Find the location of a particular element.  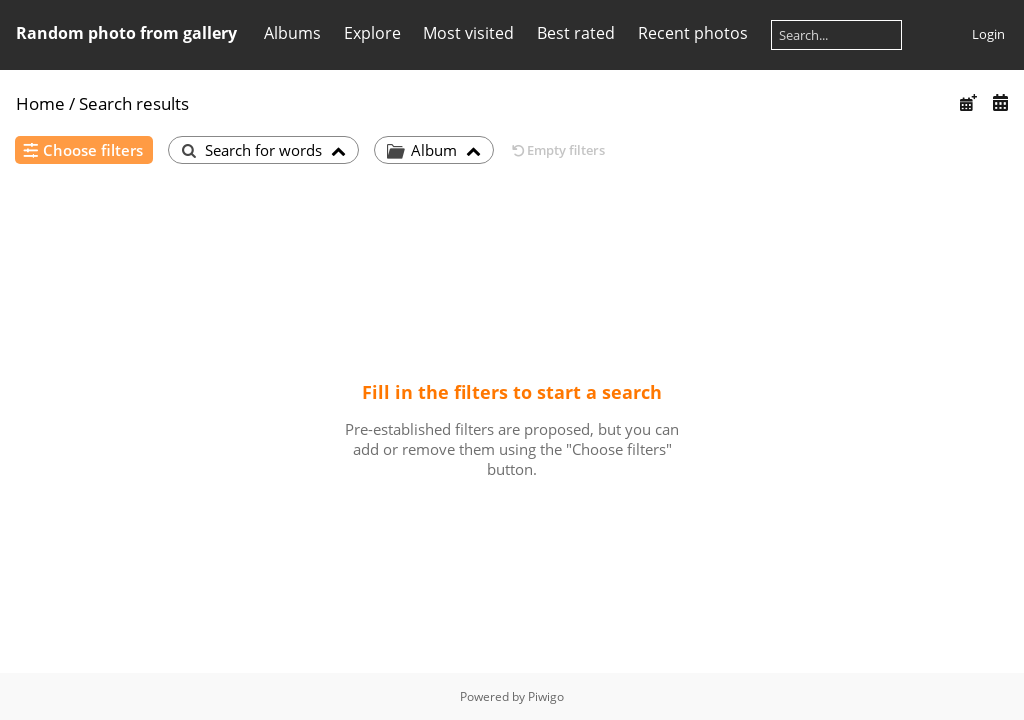

Search results is located at coordinates (134, 103).